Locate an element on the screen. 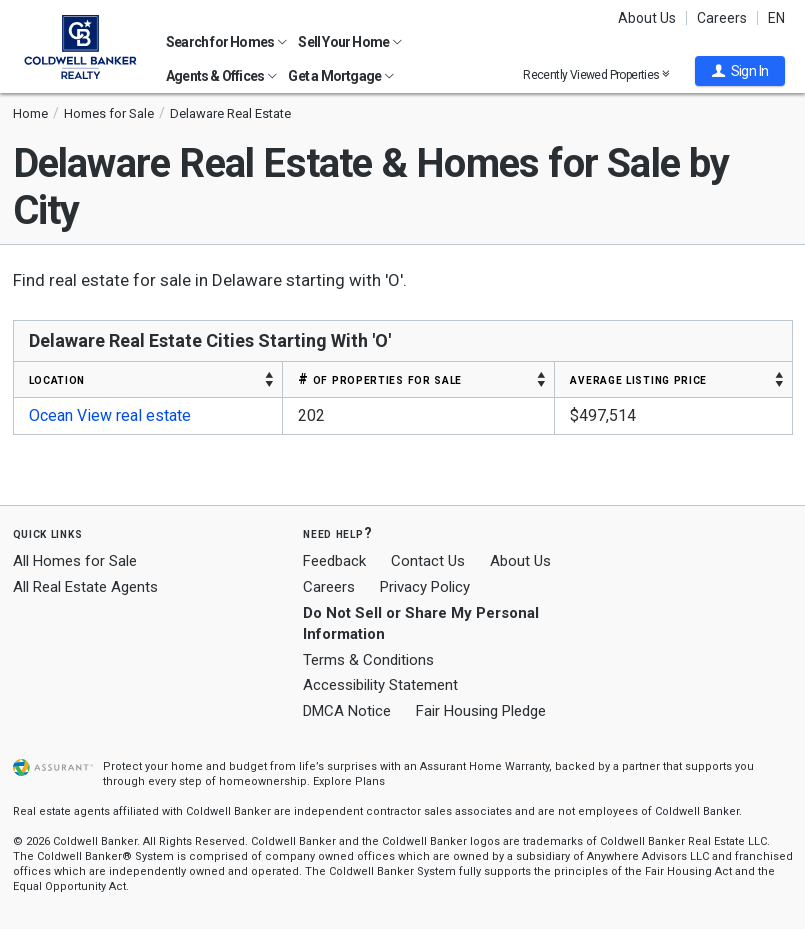  Fair Housing Pledge is located at coordinates (481, 711).